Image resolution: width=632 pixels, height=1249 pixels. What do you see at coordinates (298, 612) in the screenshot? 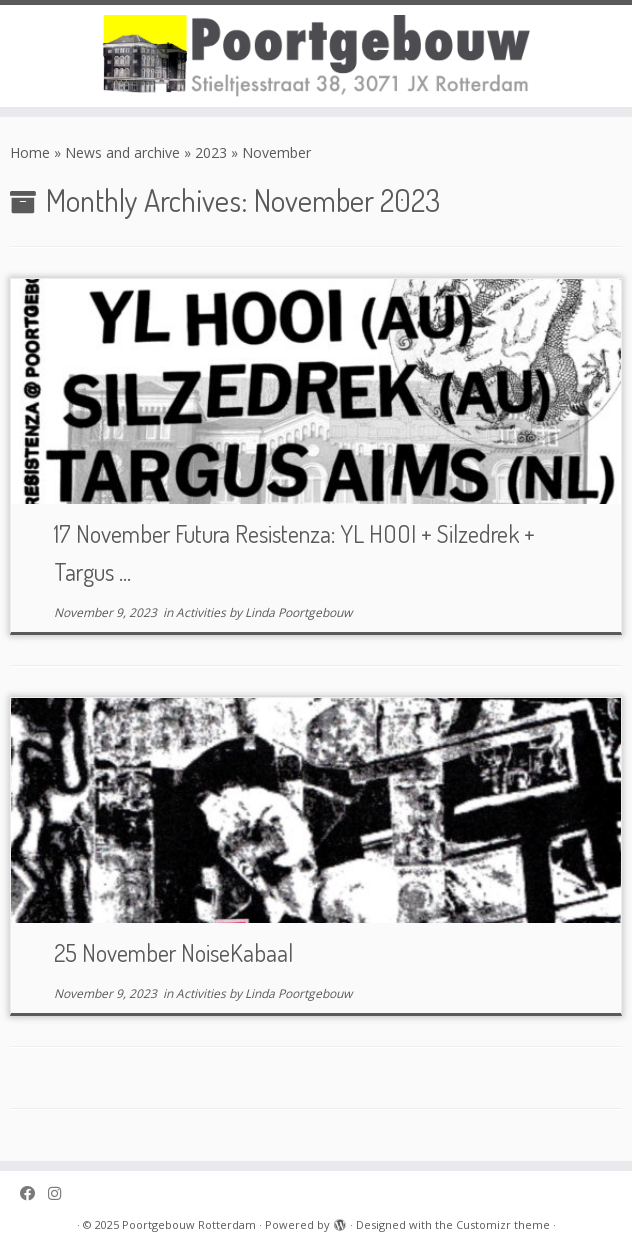
I see `Linda Poortgebouw` at bounding box center [298, 612].